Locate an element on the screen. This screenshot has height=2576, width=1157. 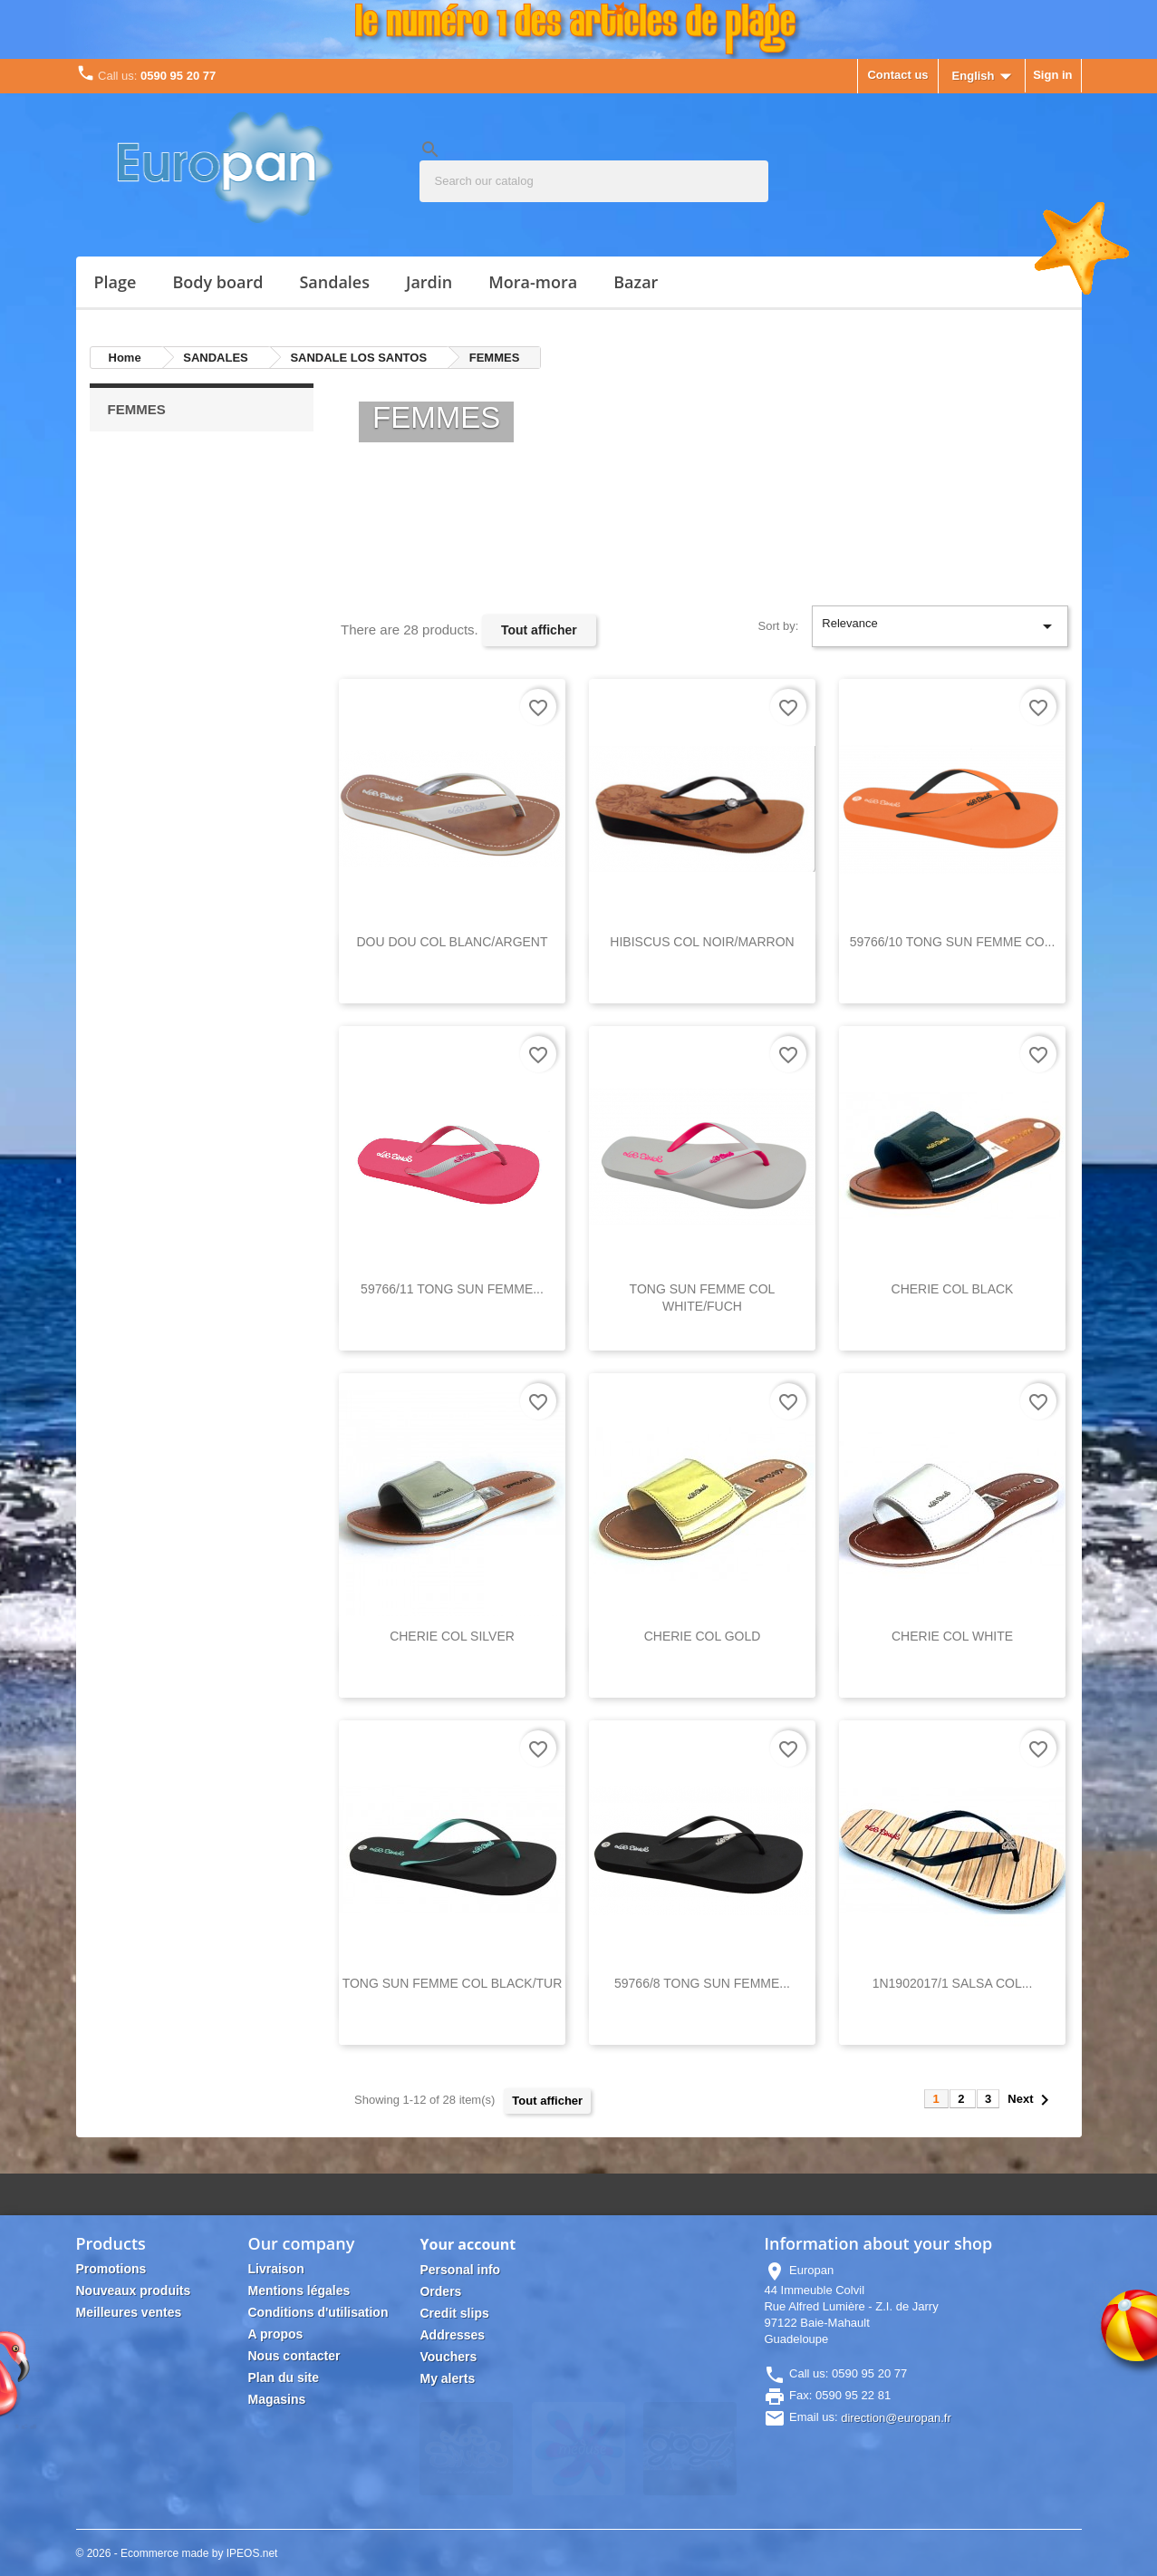
Next is located at coordinates (1031, 2100).